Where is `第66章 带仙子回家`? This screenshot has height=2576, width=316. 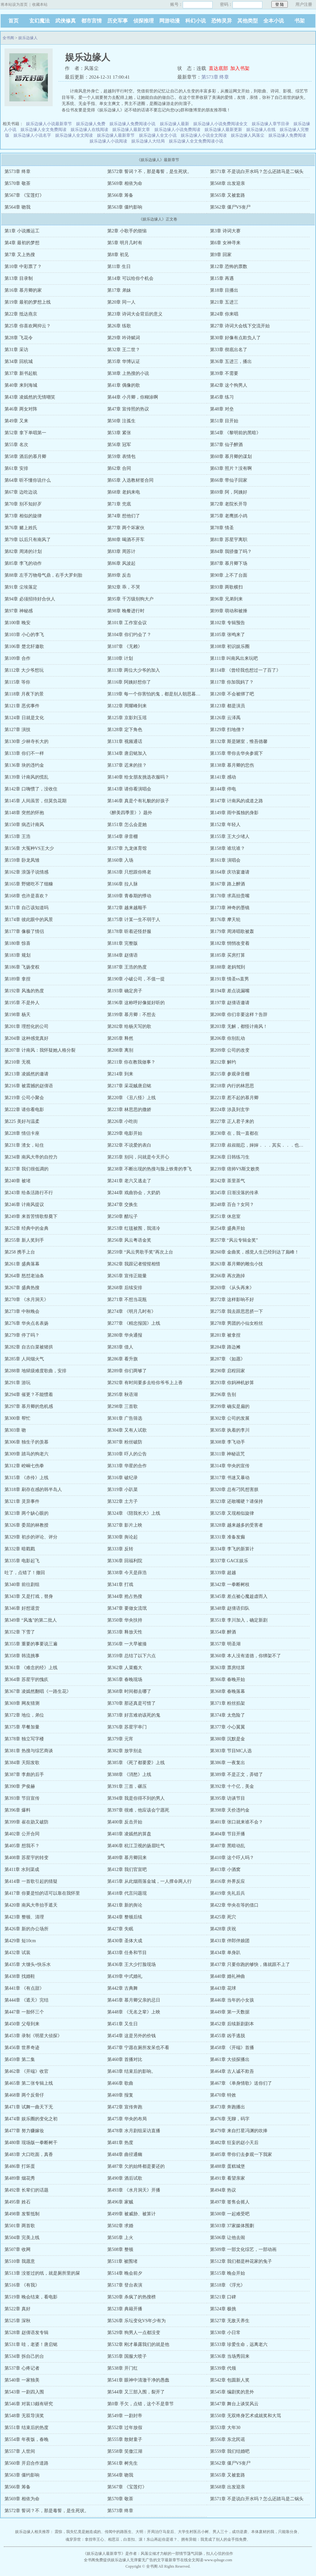
第66章 带仙子回家 is located at coordinates (228, 480).